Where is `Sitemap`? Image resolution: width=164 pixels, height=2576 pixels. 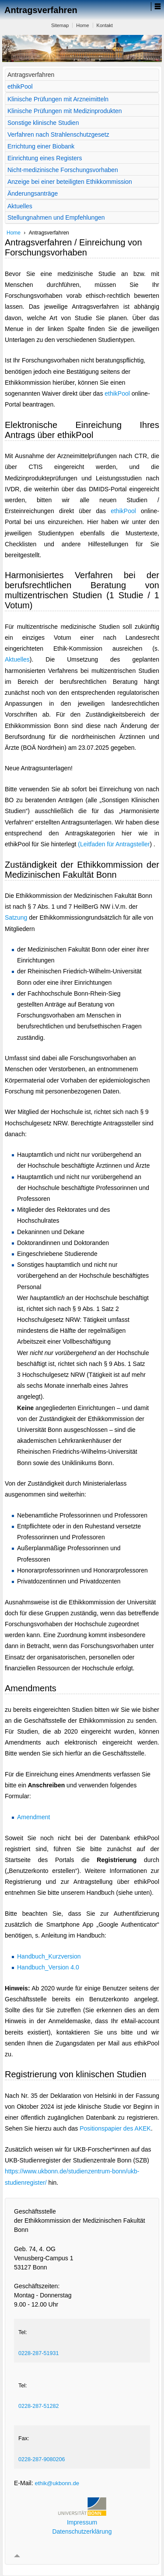 Sitemap is located at coordinates (60, 25).